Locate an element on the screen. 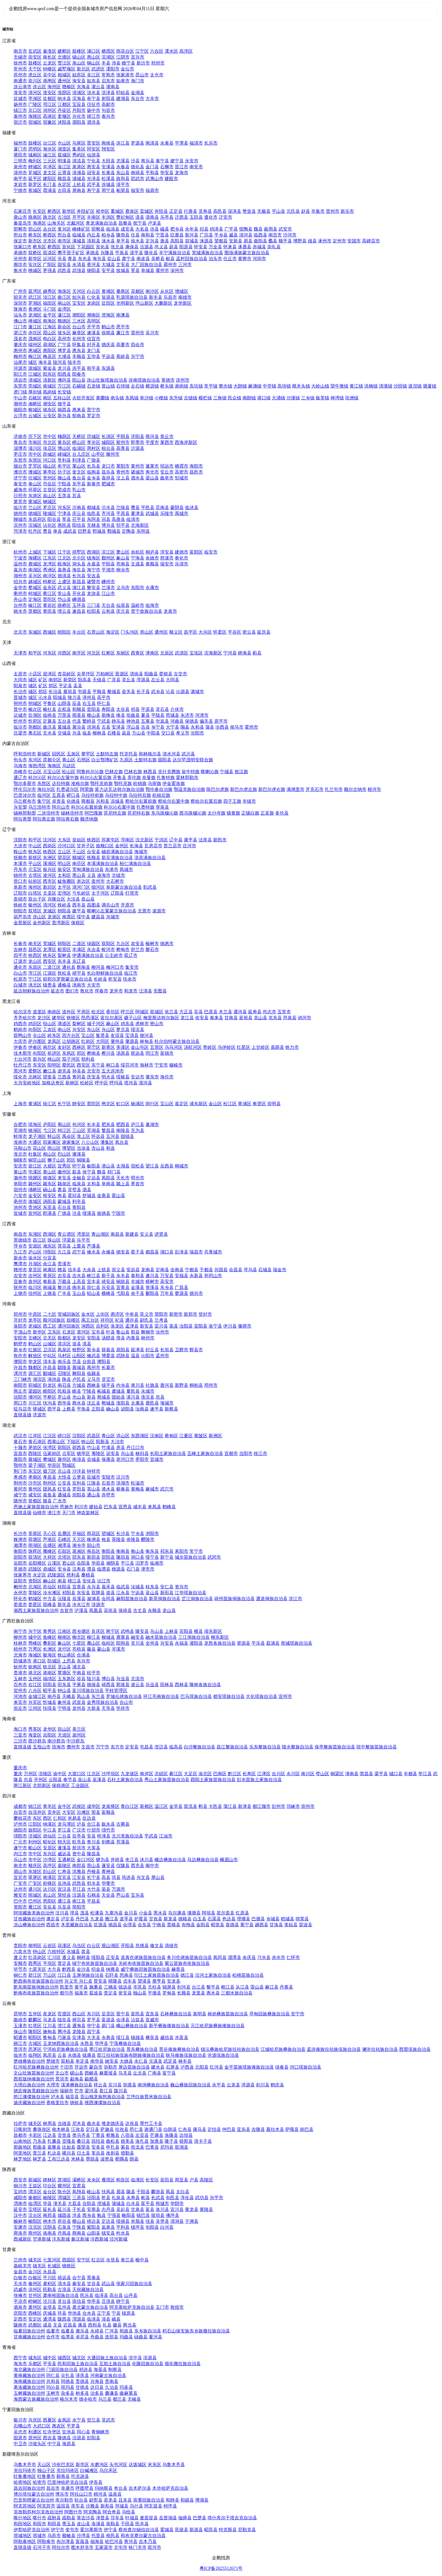 Image resolution: width=442 pixels, height=2576 pixels. 兴文县 is located at coordinates (143, 1877).